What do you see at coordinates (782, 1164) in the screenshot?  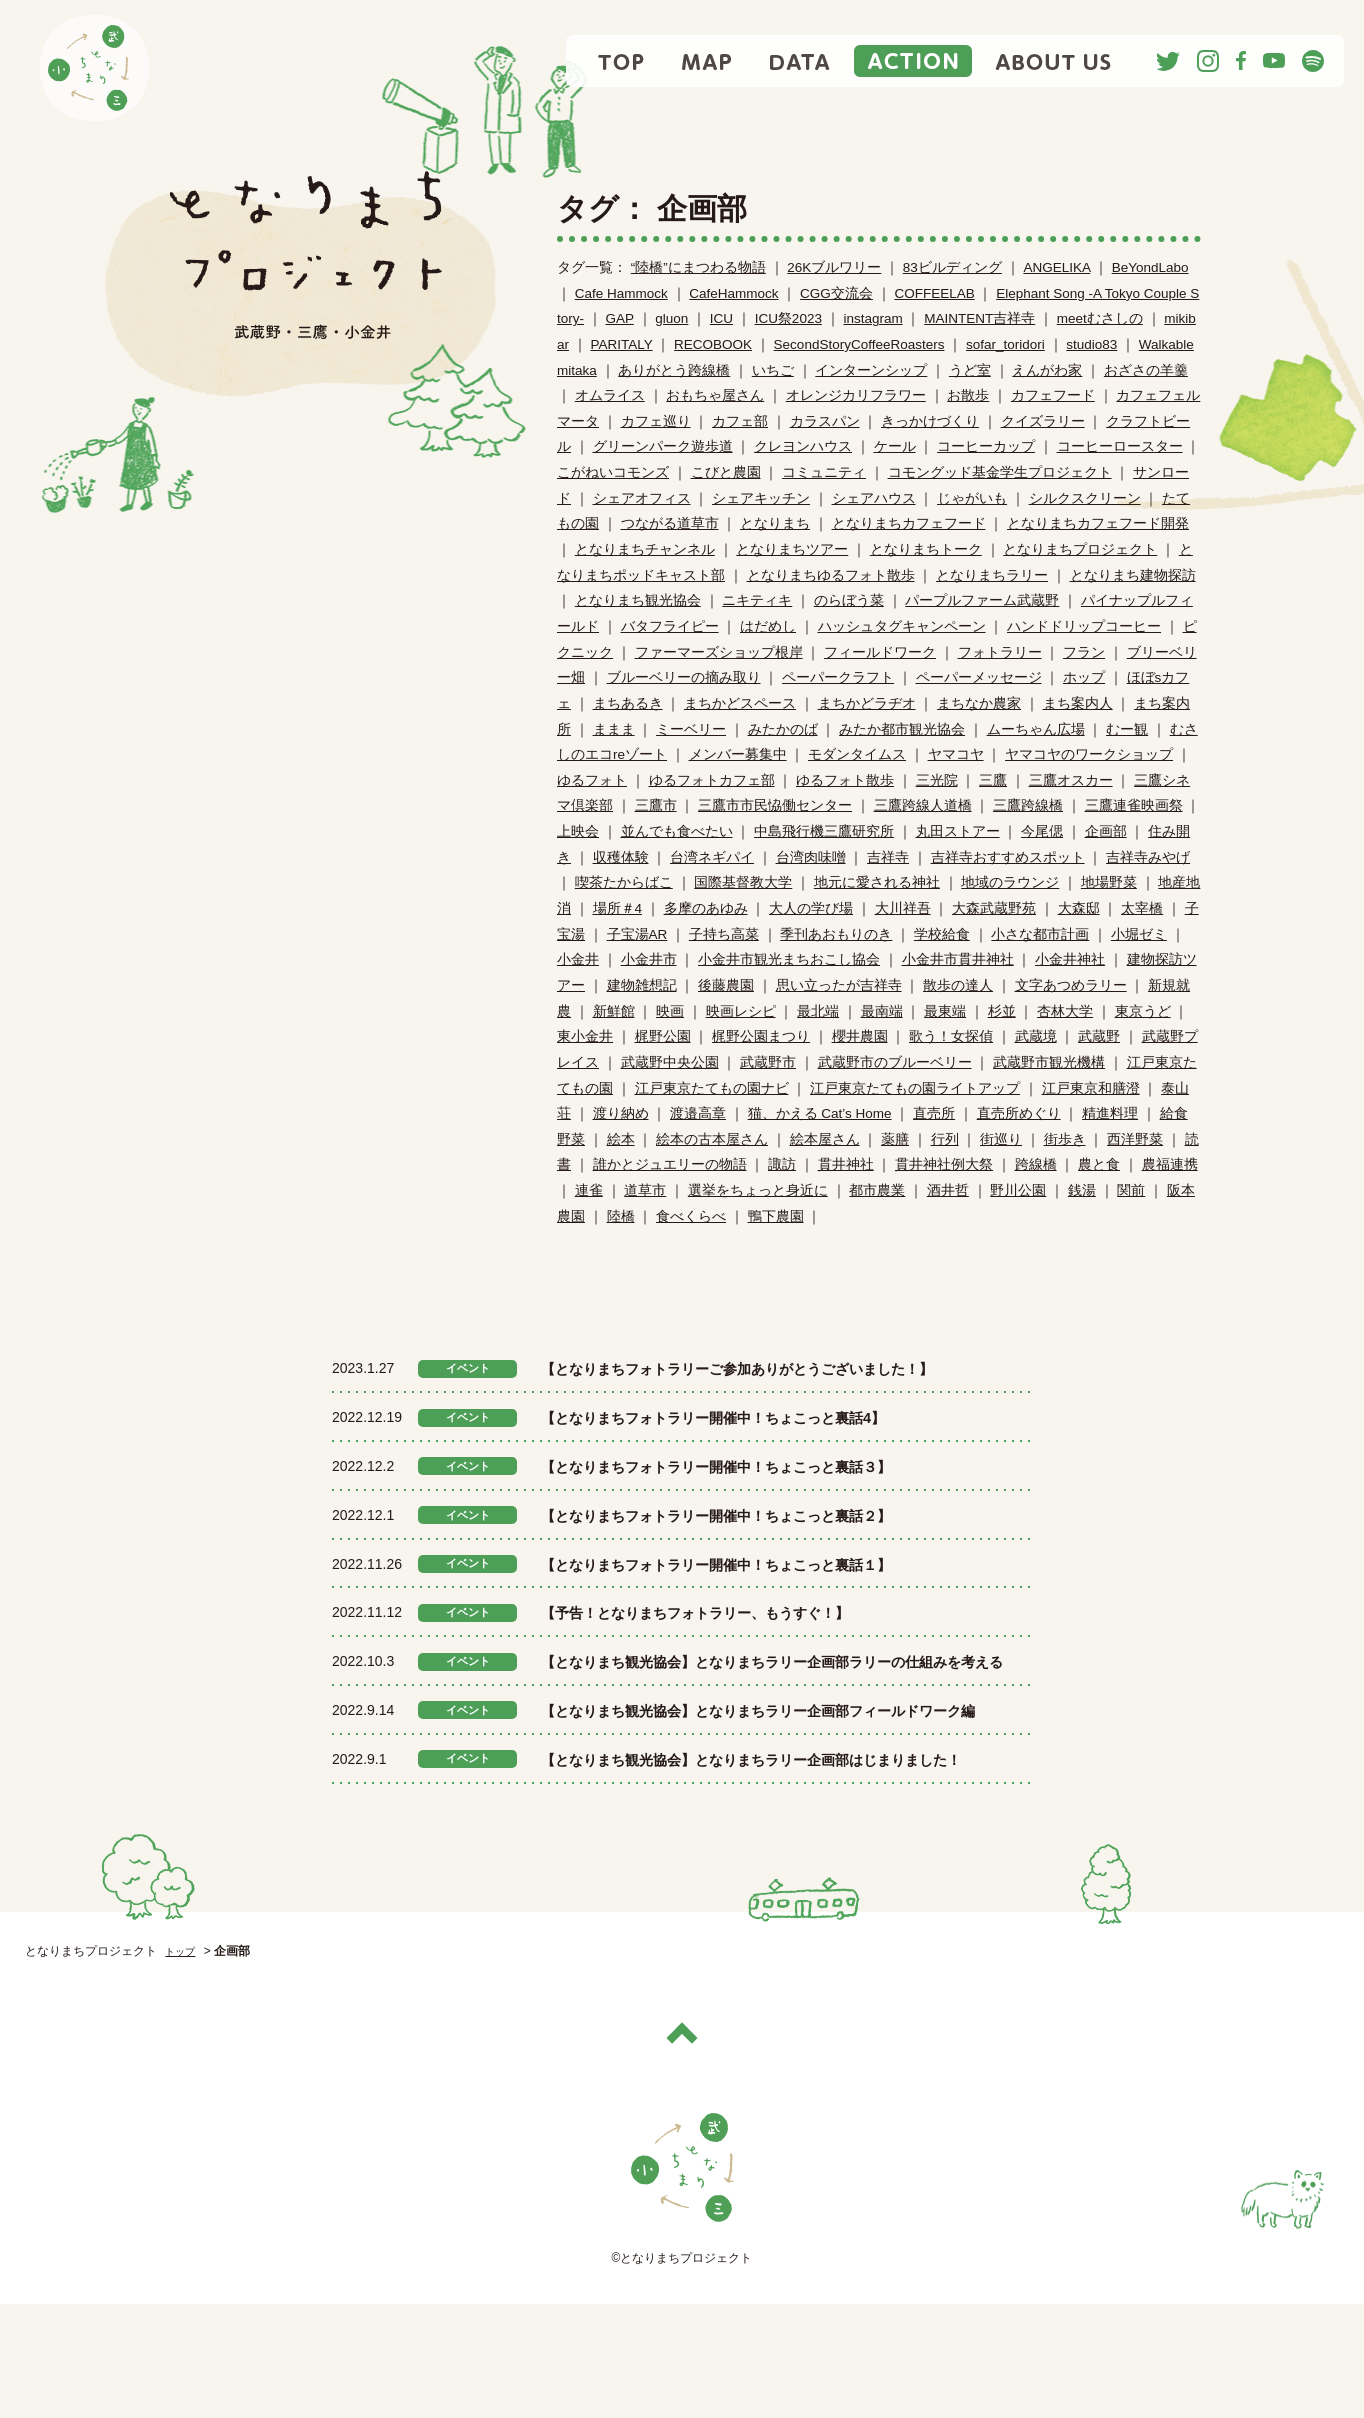 I see `諏訪` at bounding box center [782, 1164].